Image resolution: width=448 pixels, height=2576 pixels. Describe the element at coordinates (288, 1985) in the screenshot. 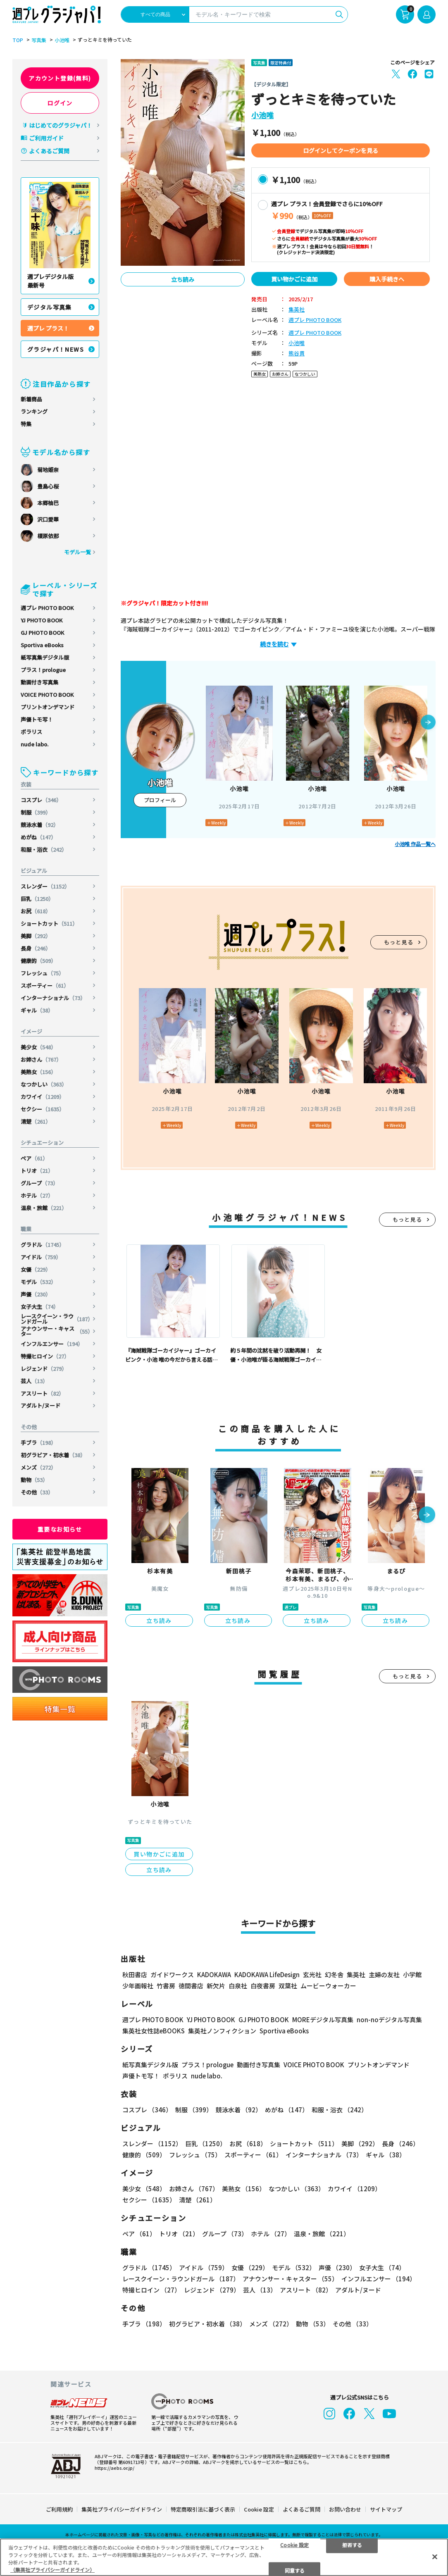

I see `双葉社` at that location.